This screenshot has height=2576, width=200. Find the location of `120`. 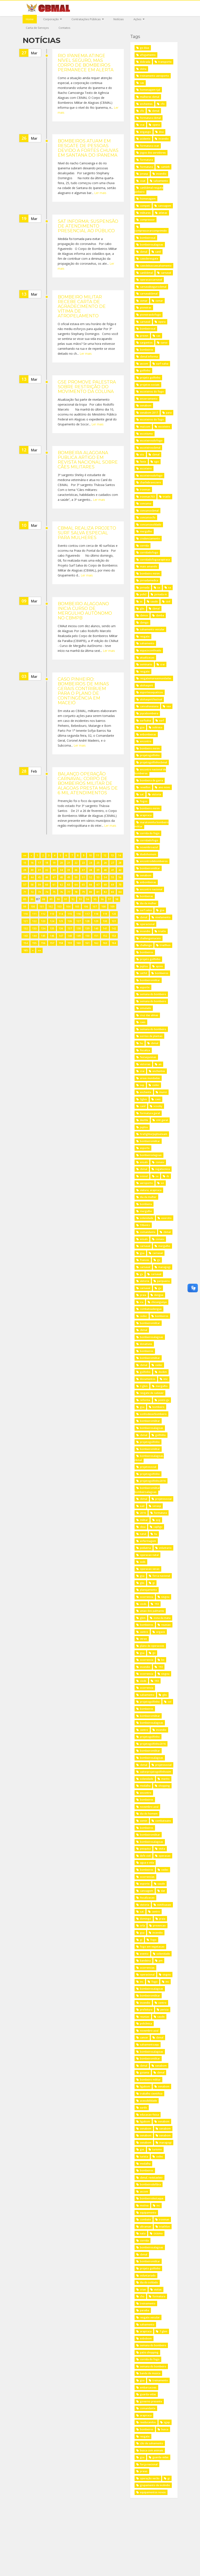

120 is located at coordinates (114, 914).